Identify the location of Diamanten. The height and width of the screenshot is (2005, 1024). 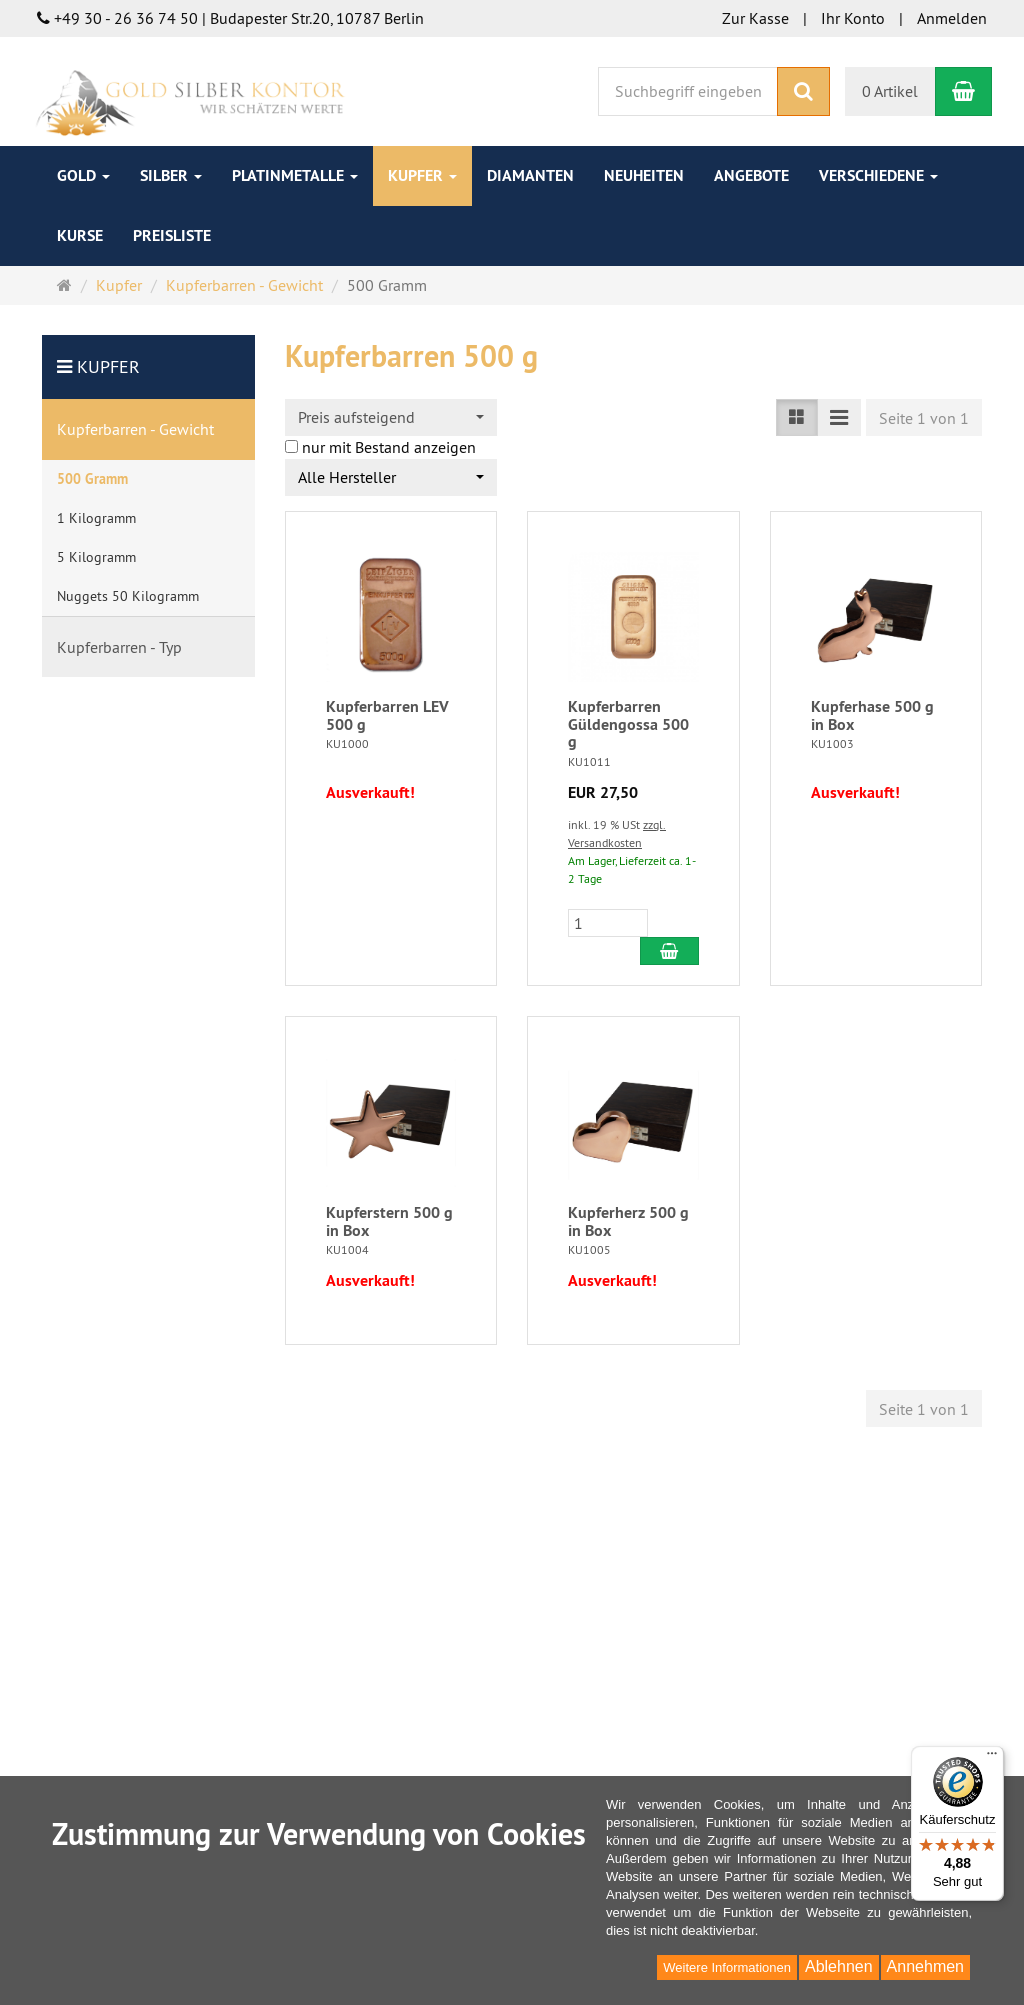
(530, 175).